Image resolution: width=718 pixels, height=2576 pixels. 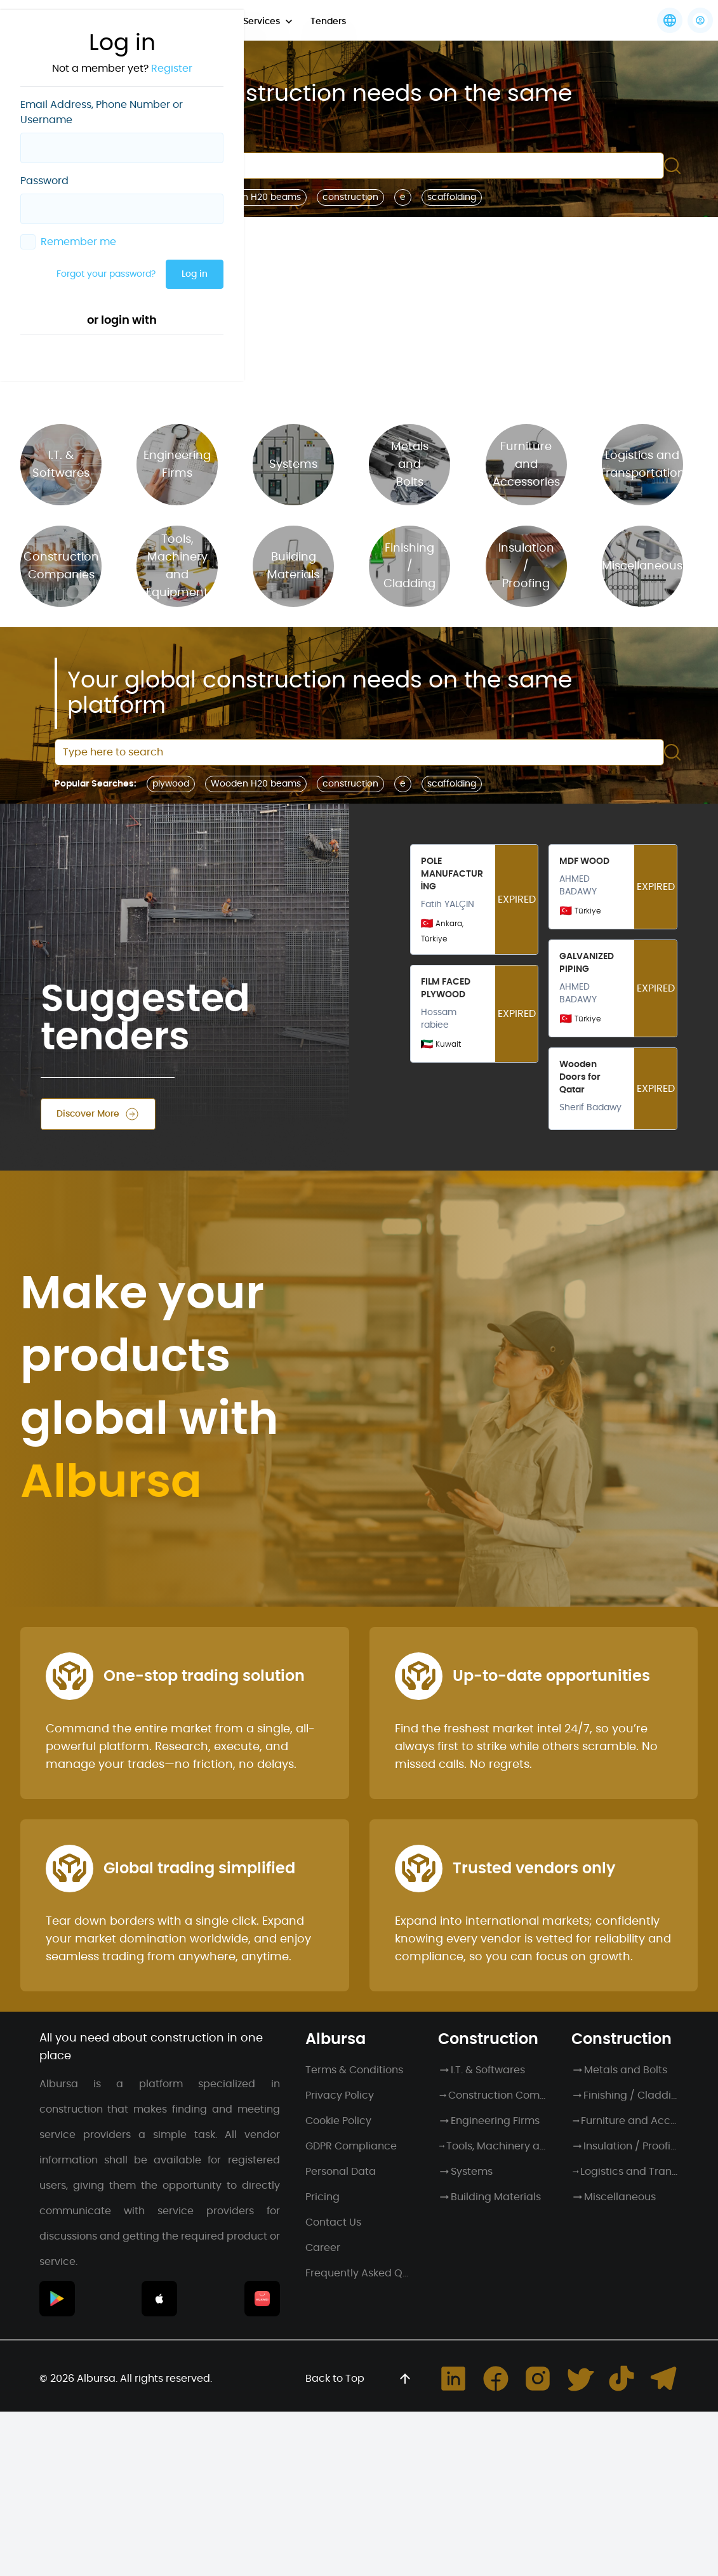 I want to click on construction, so click(x=350, y=197).